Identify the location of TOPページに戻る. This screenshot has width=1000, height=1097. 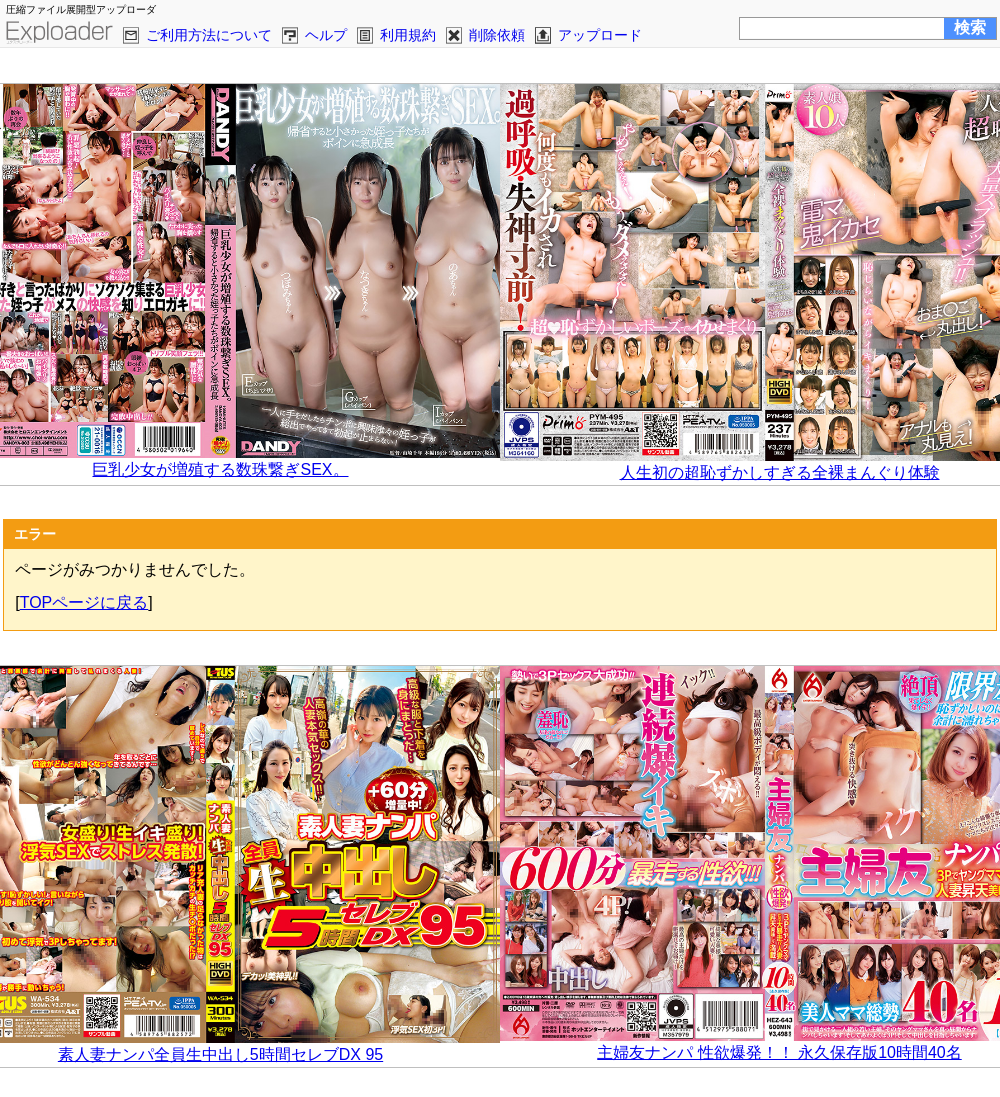
(84, 602).